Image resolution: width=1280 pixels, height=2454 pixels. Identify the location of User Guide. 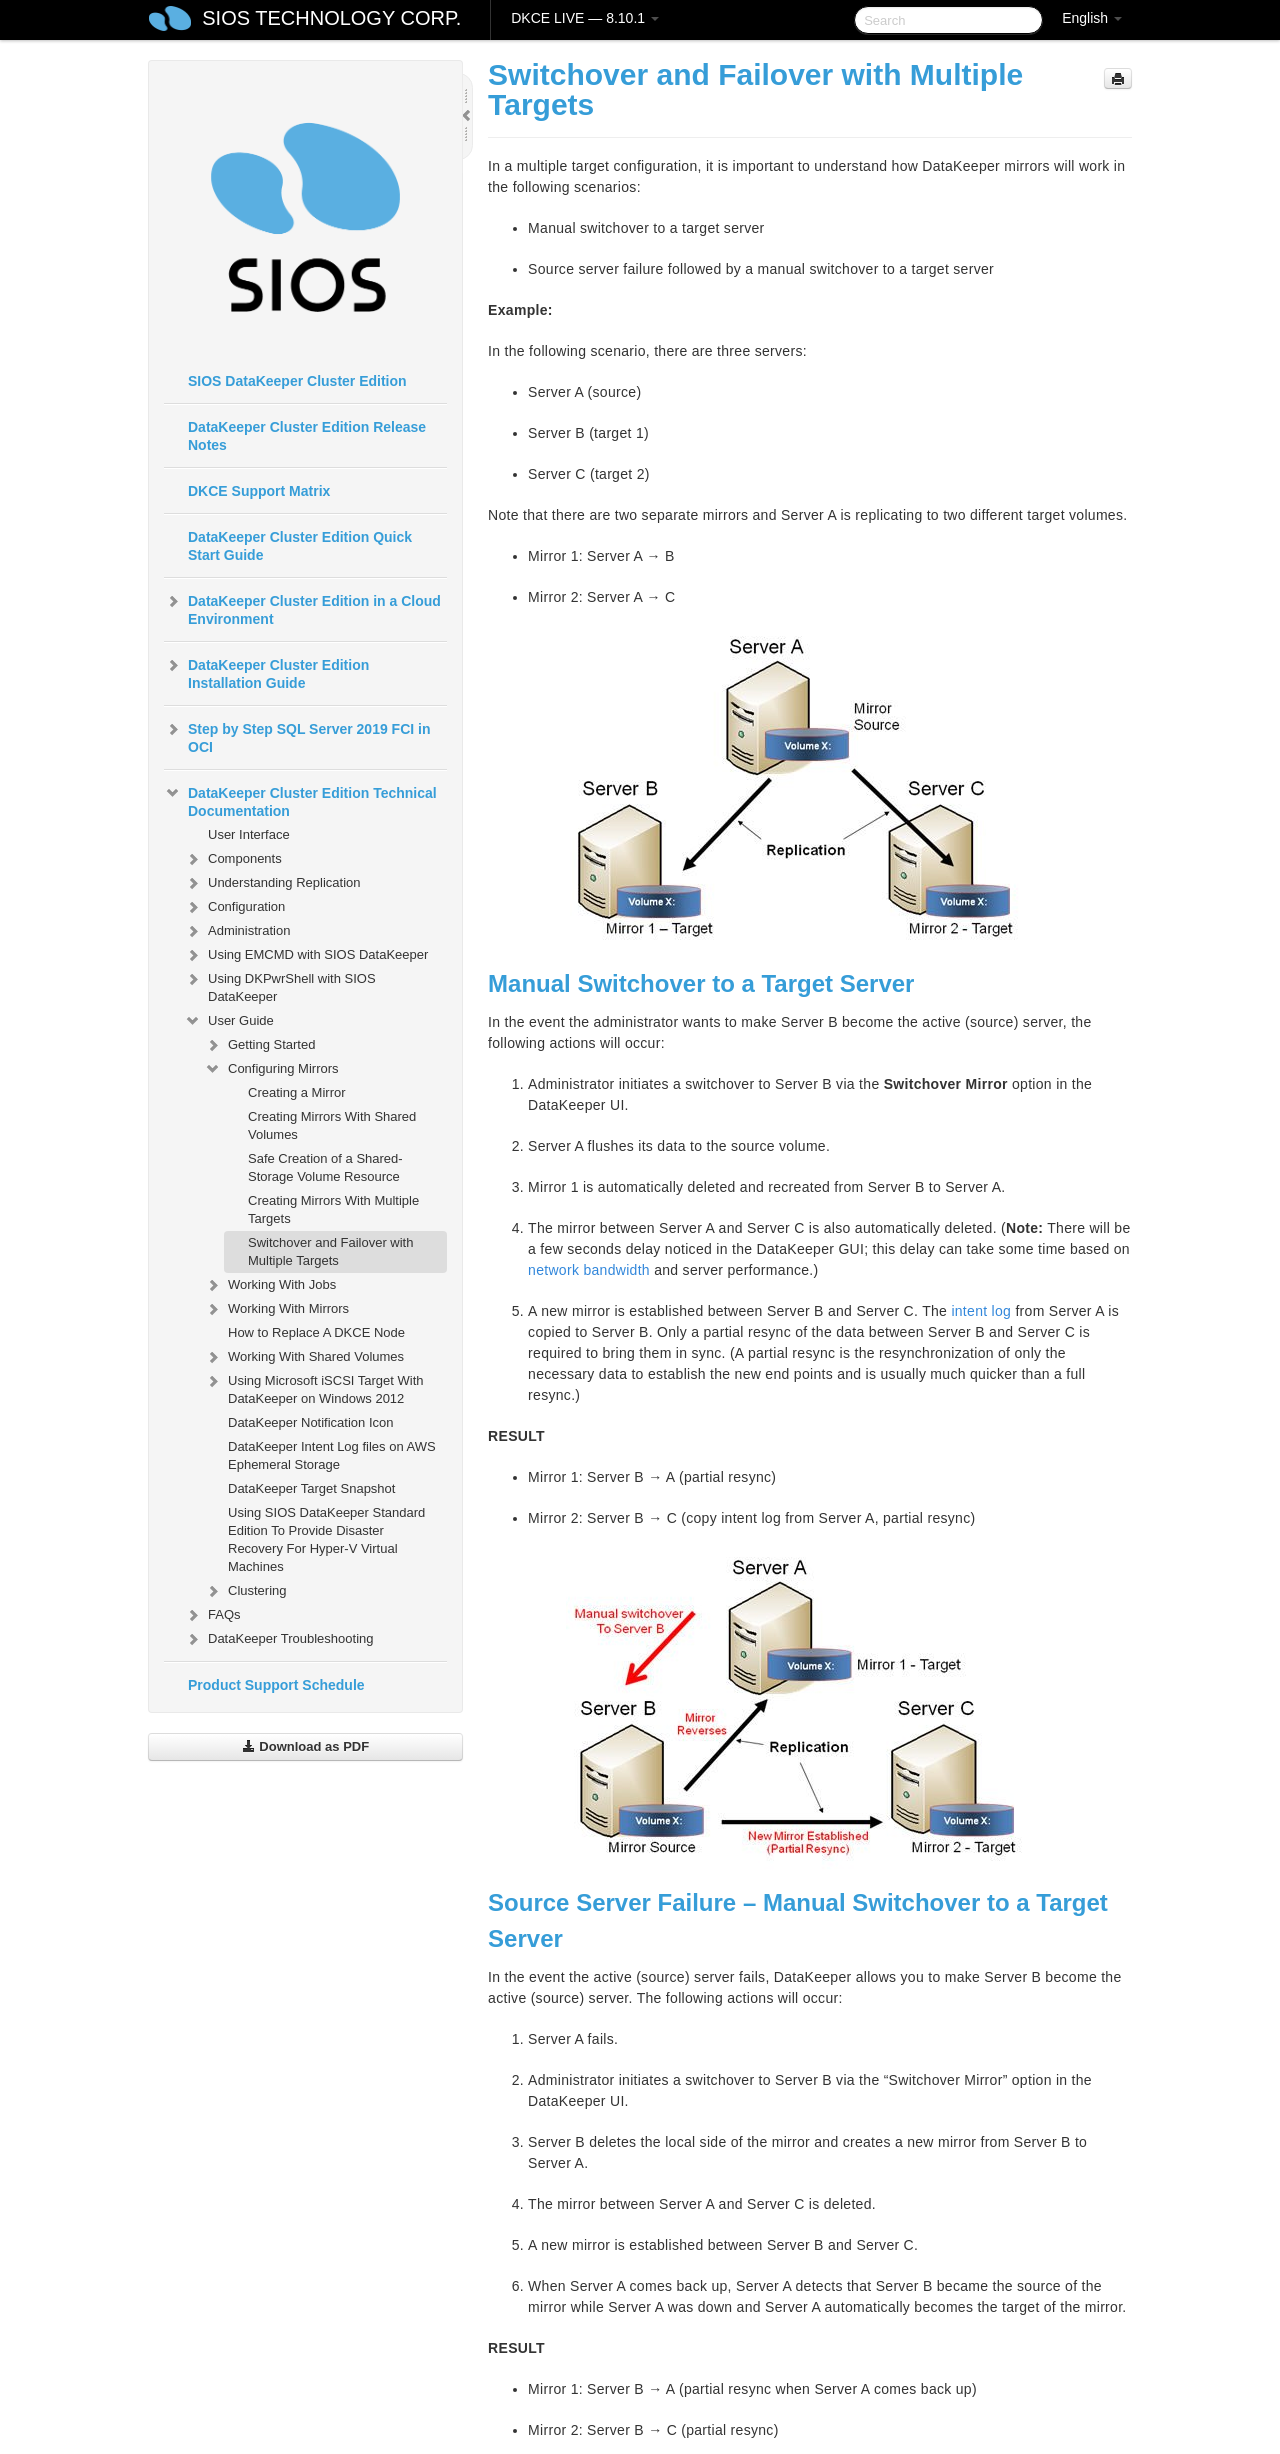
(229, 1021).